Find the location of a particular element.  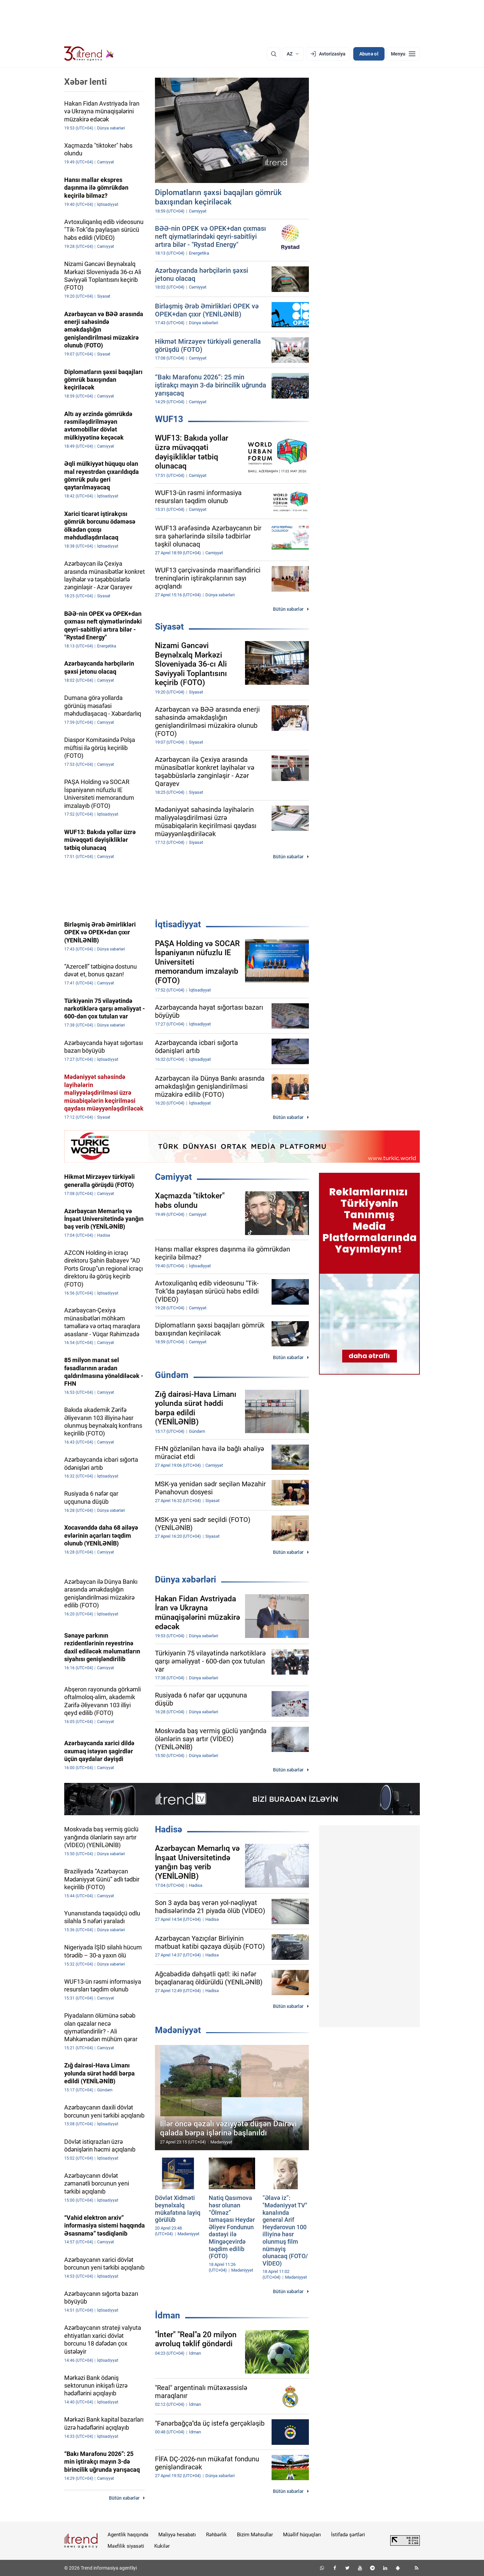

[Menyu] is located at coordinates (403, 54).